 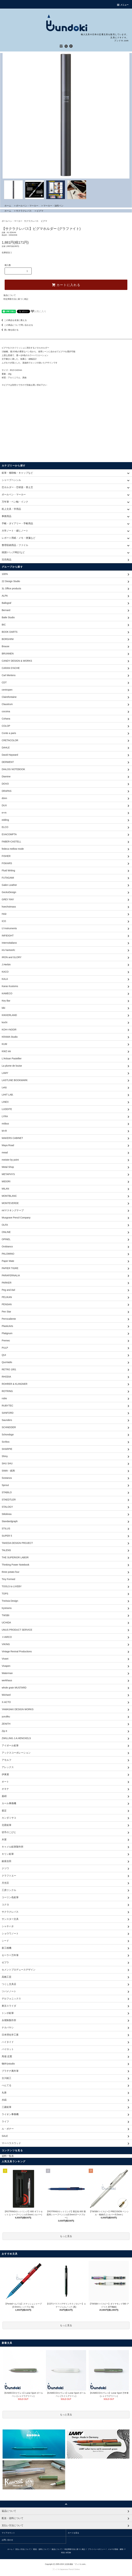 I want to click on Japanese Pencil Online, so click(x=70, y=2569).